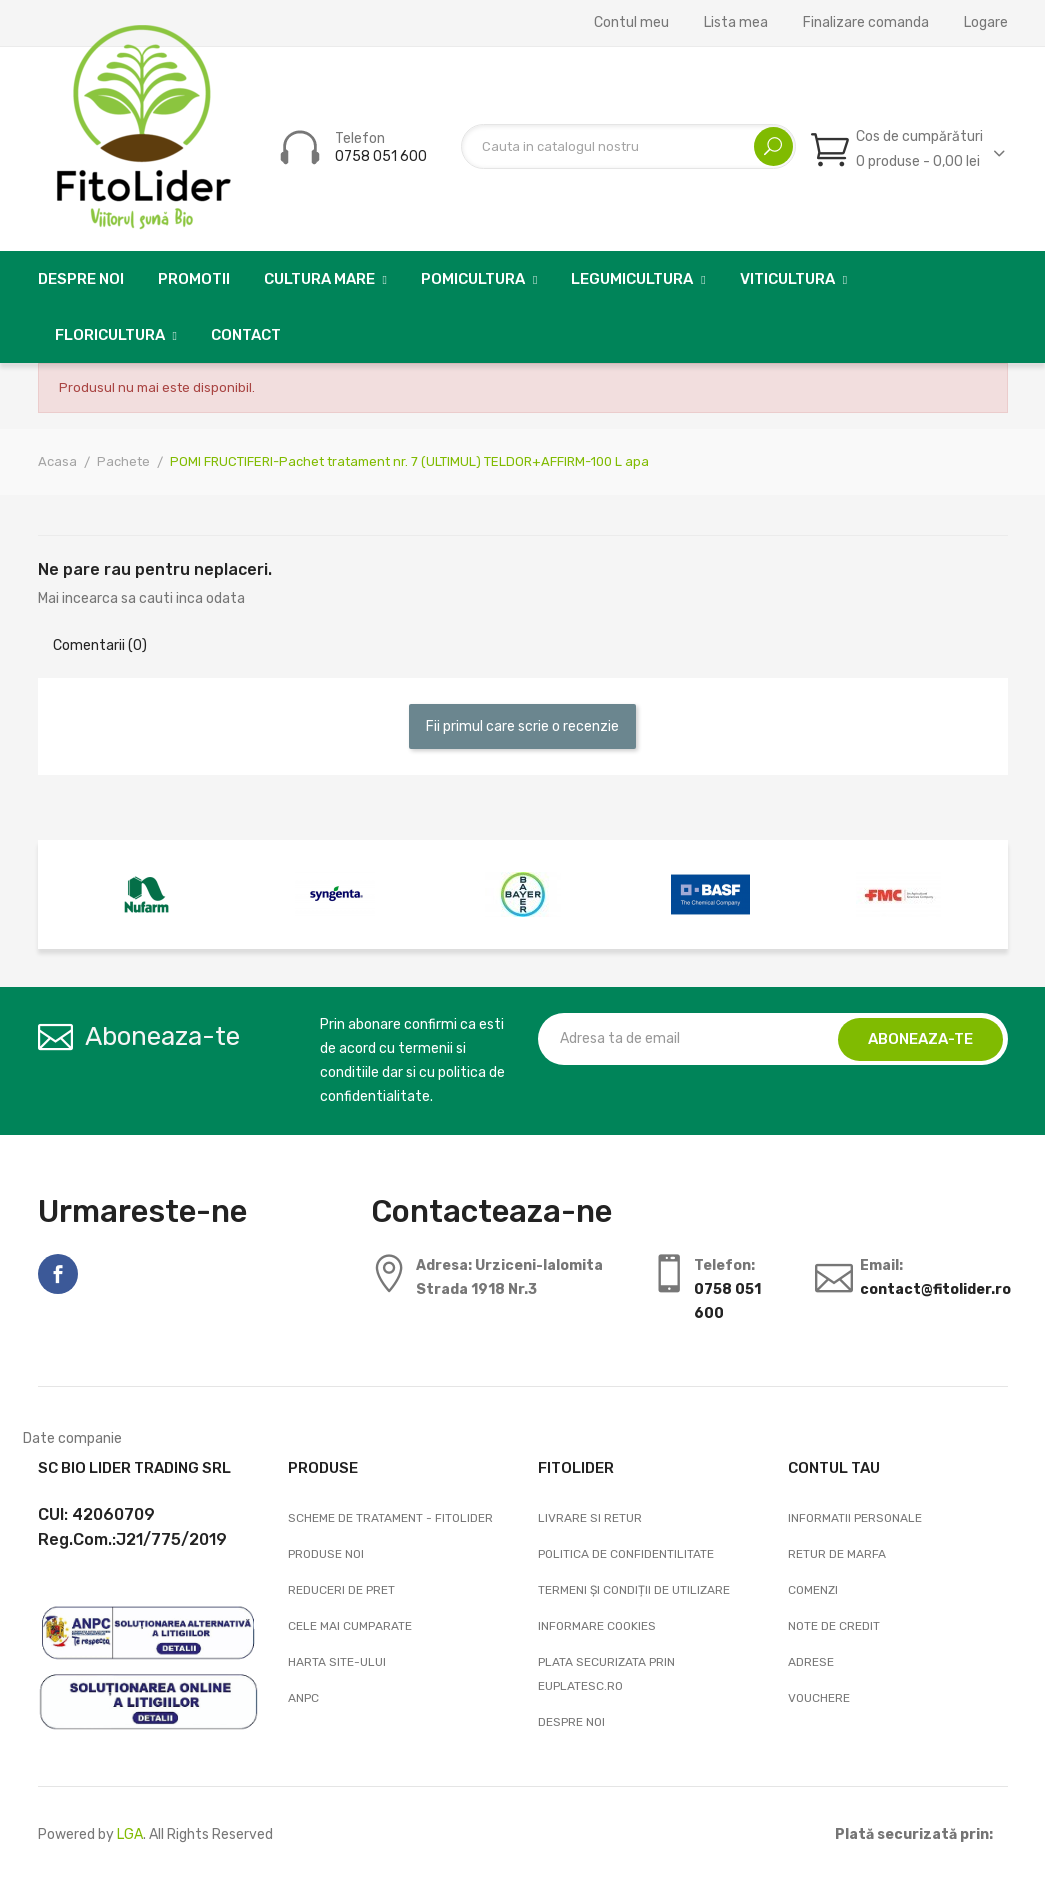 Image resolution: width=1045 pixels, height=1883 pixels. I want to click on Finalizare comanda, so click(866, 23).